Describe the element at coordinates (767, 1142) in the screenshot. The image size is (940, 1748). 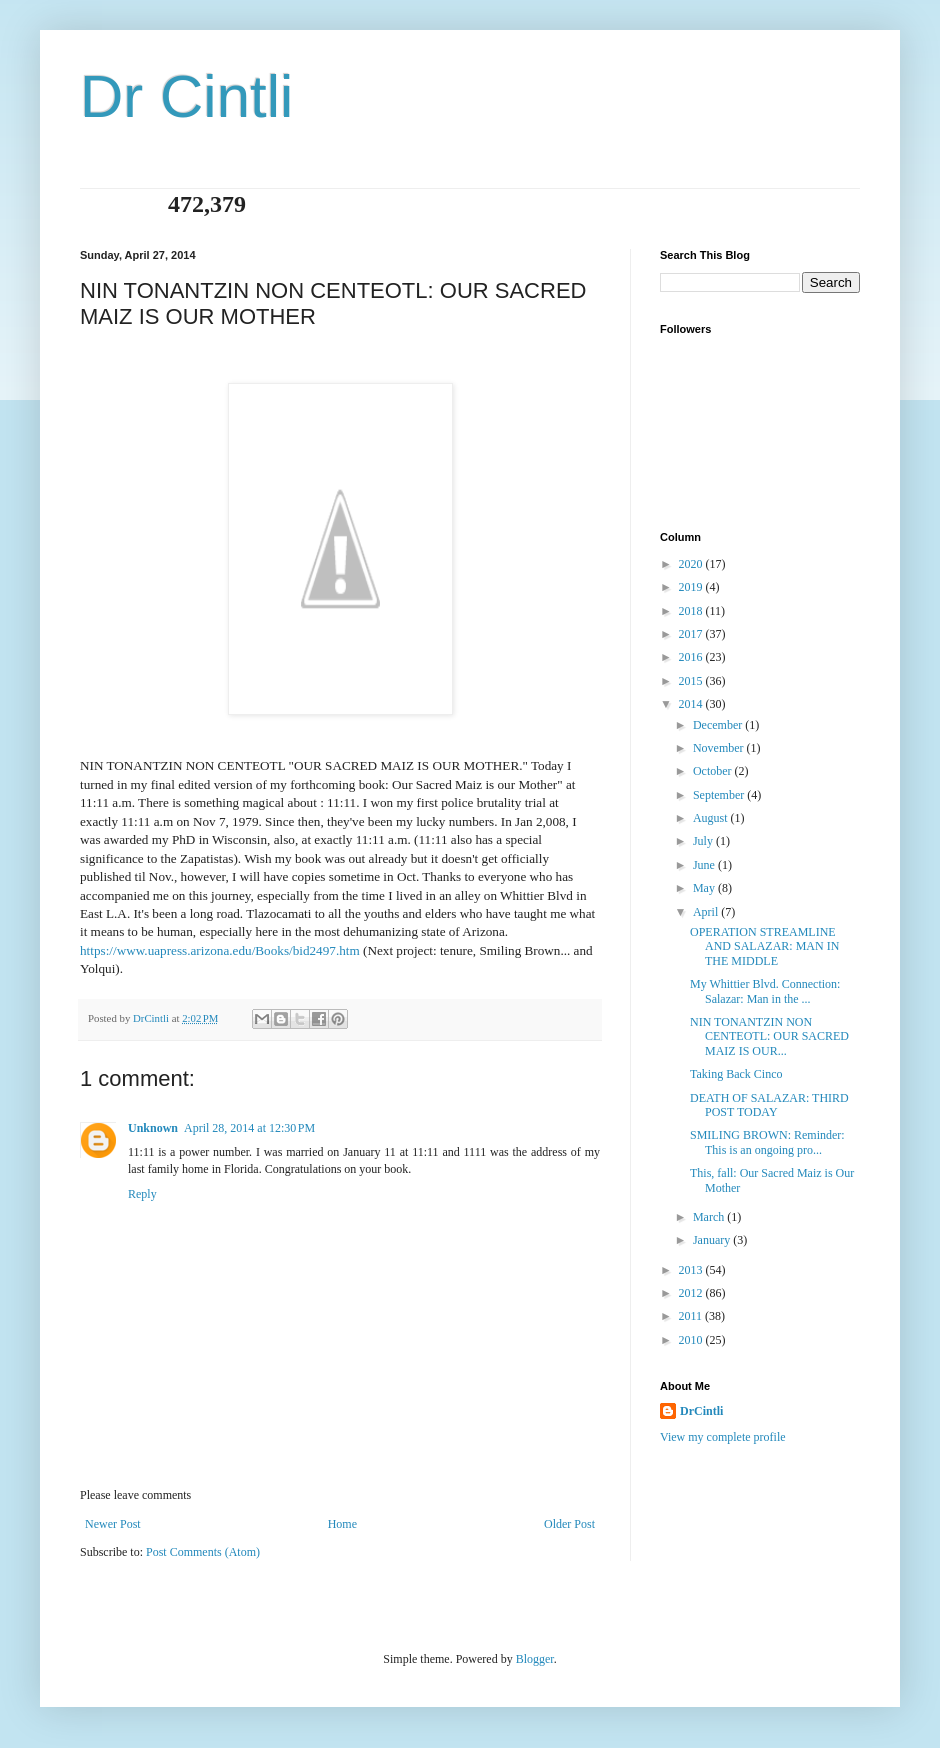
I see `SMILING BROWN: Reminder: This is an ongoing pro...` at that location.